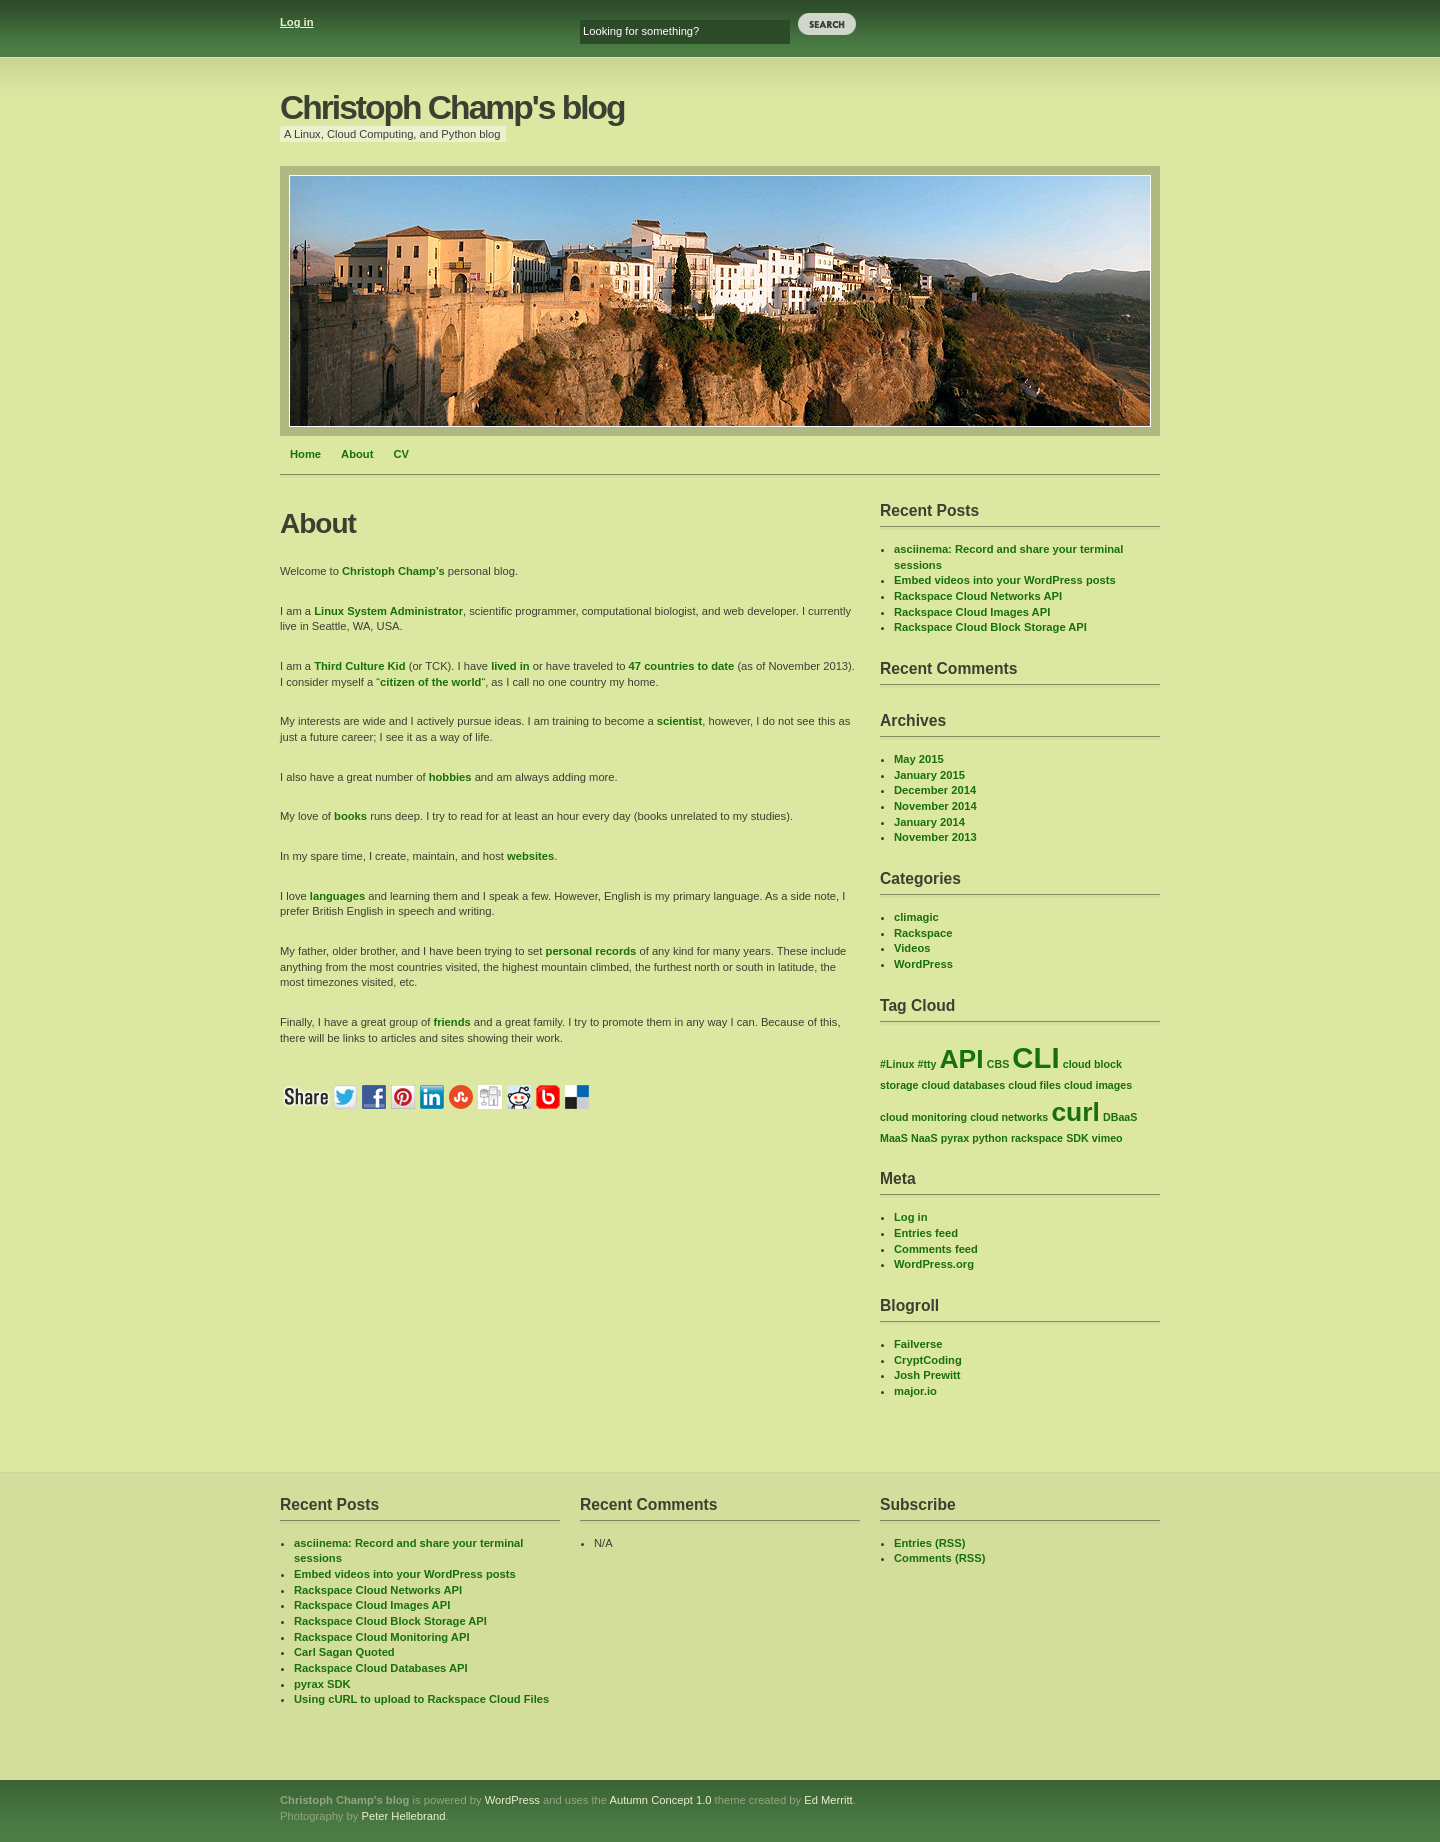 The image size is (1440, 1842). What do you see at coordinates (591, 951) in the screenshot?
I see `personal records` at bounding box center [591, 951].